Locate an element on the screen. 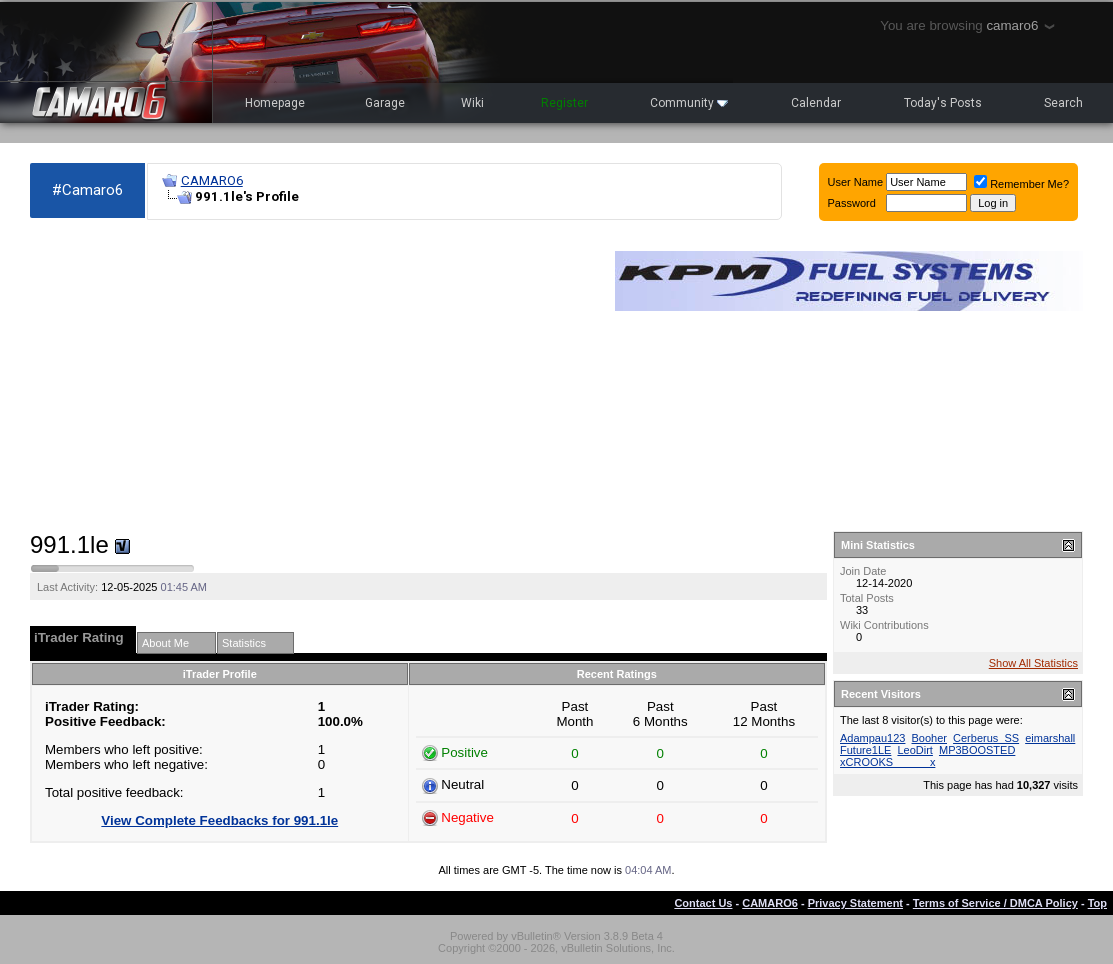 The width and height of the screenshot is (1113, 964). LeoDirt is located at coordinates (914, 750).